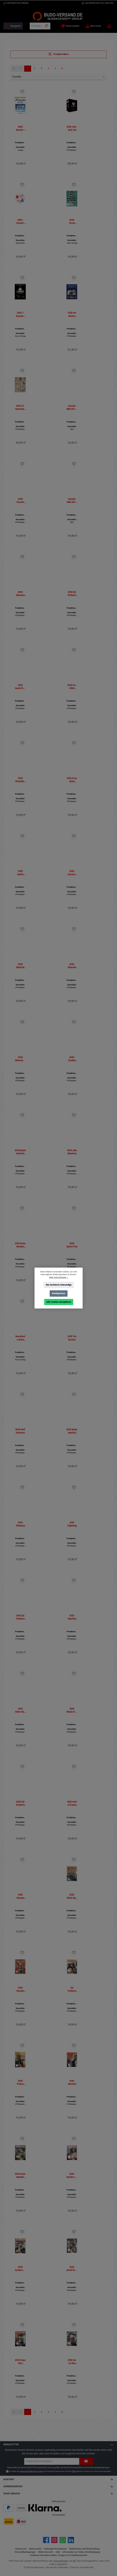 This screenshot has width=117, height=2576. I want to click on DVD Inside the Art of Okinawan Goju - 108 Questions, so click(71, 2189).